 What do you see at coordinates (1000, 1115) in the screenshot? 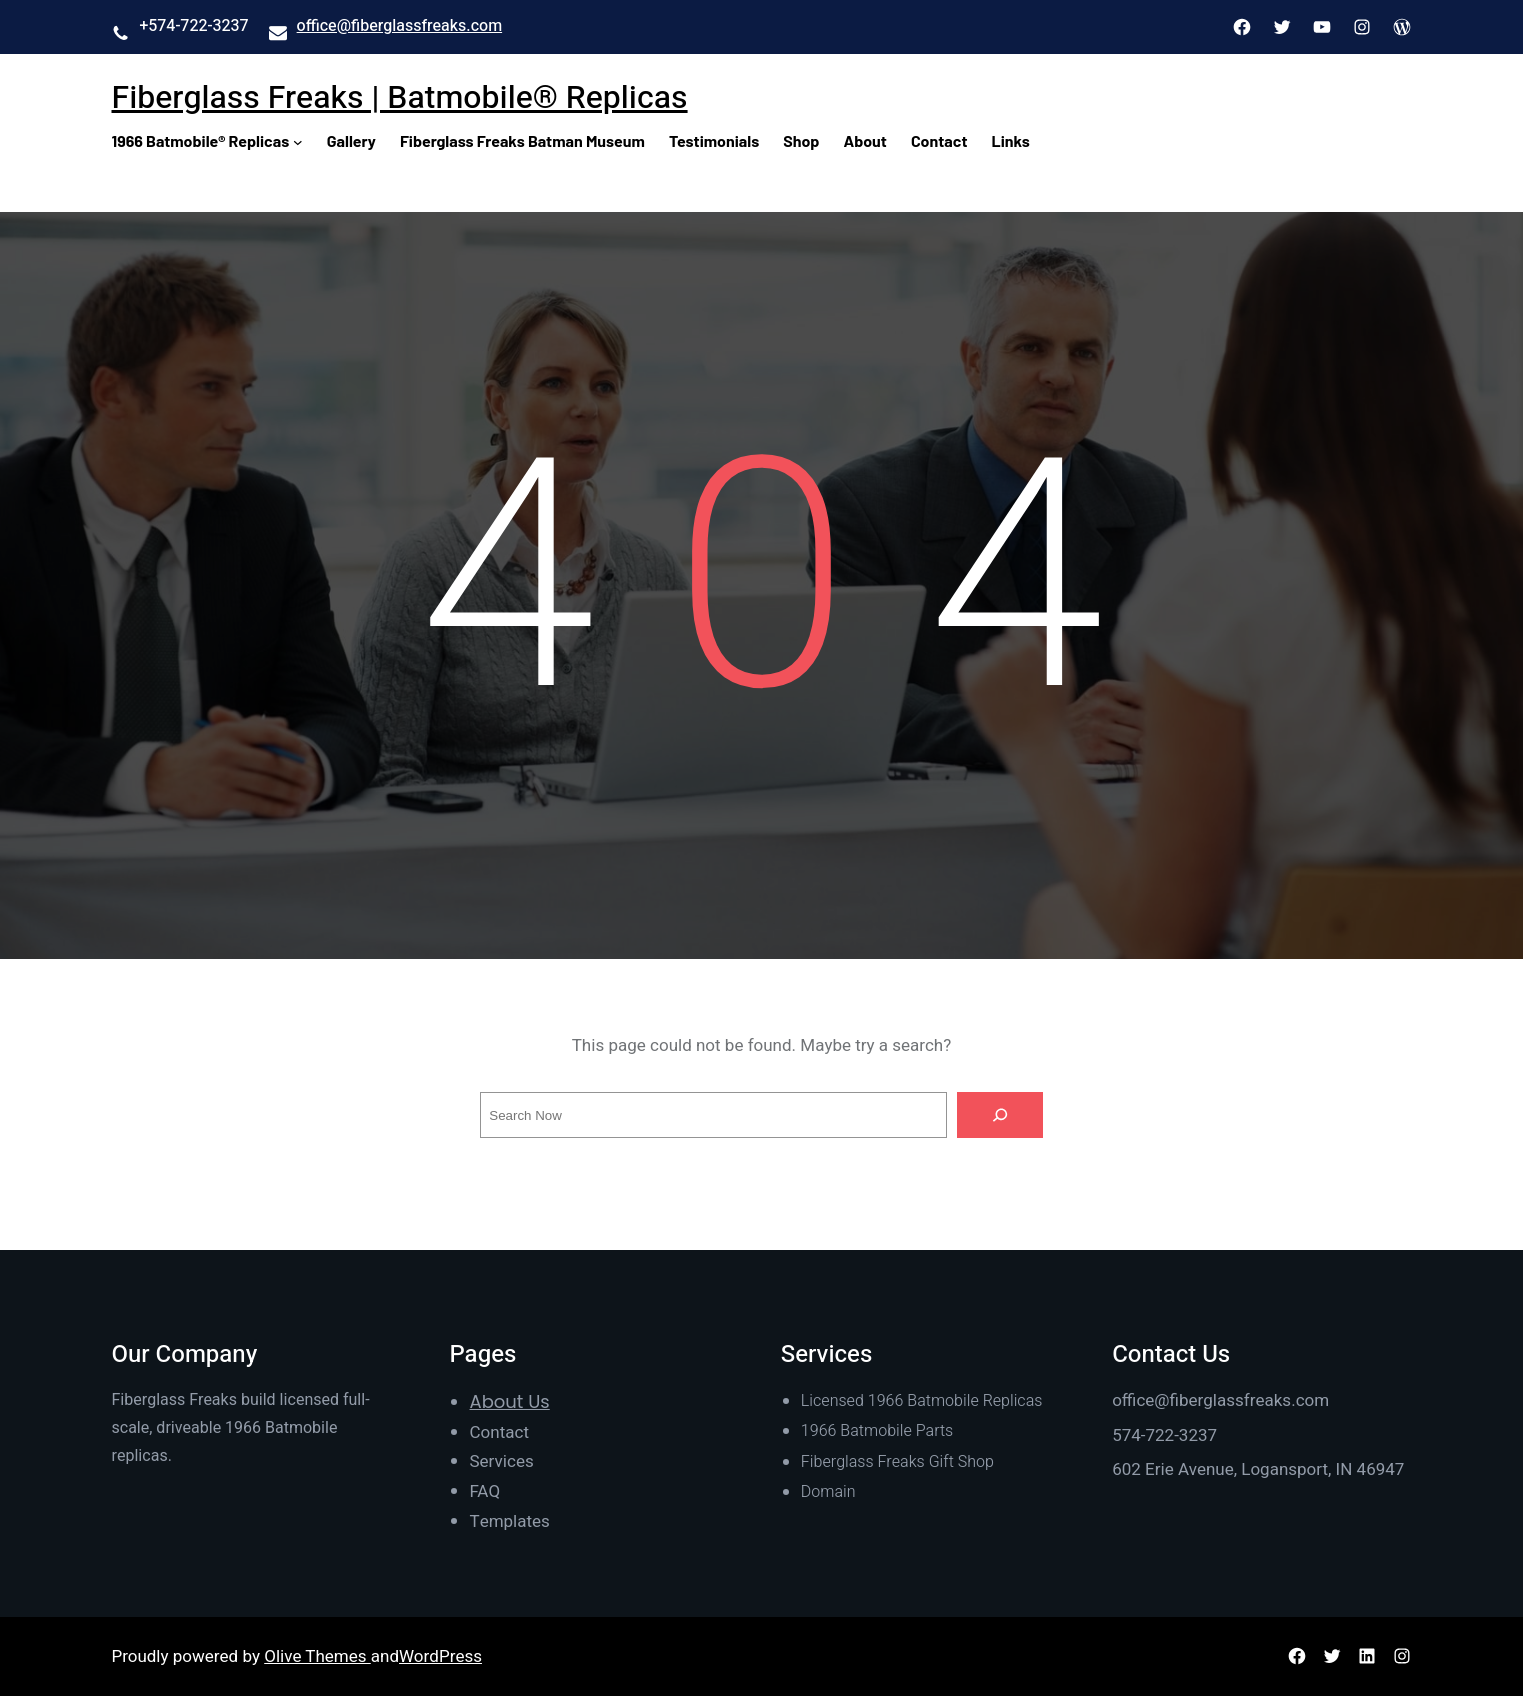
I see `[Search]` at bounding box center [1000, 1115].